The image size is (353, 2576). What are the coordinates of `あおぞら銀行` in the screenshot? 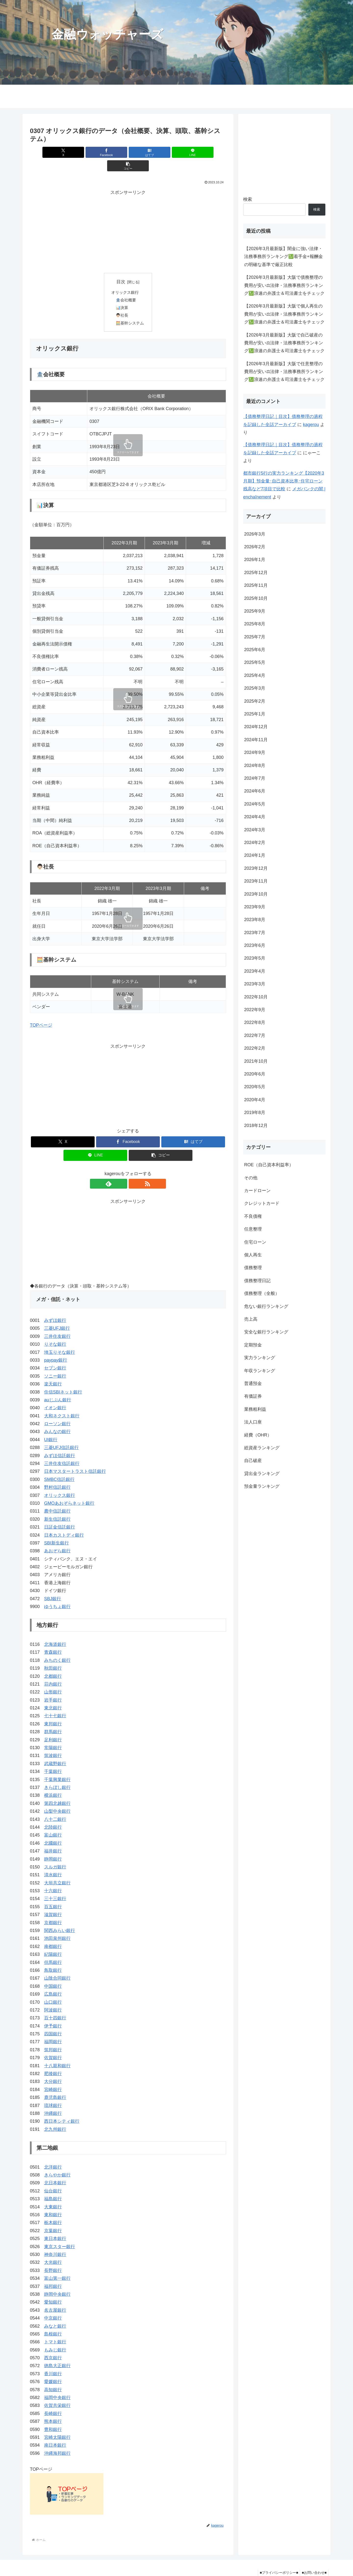 It's located at (57, 1539).